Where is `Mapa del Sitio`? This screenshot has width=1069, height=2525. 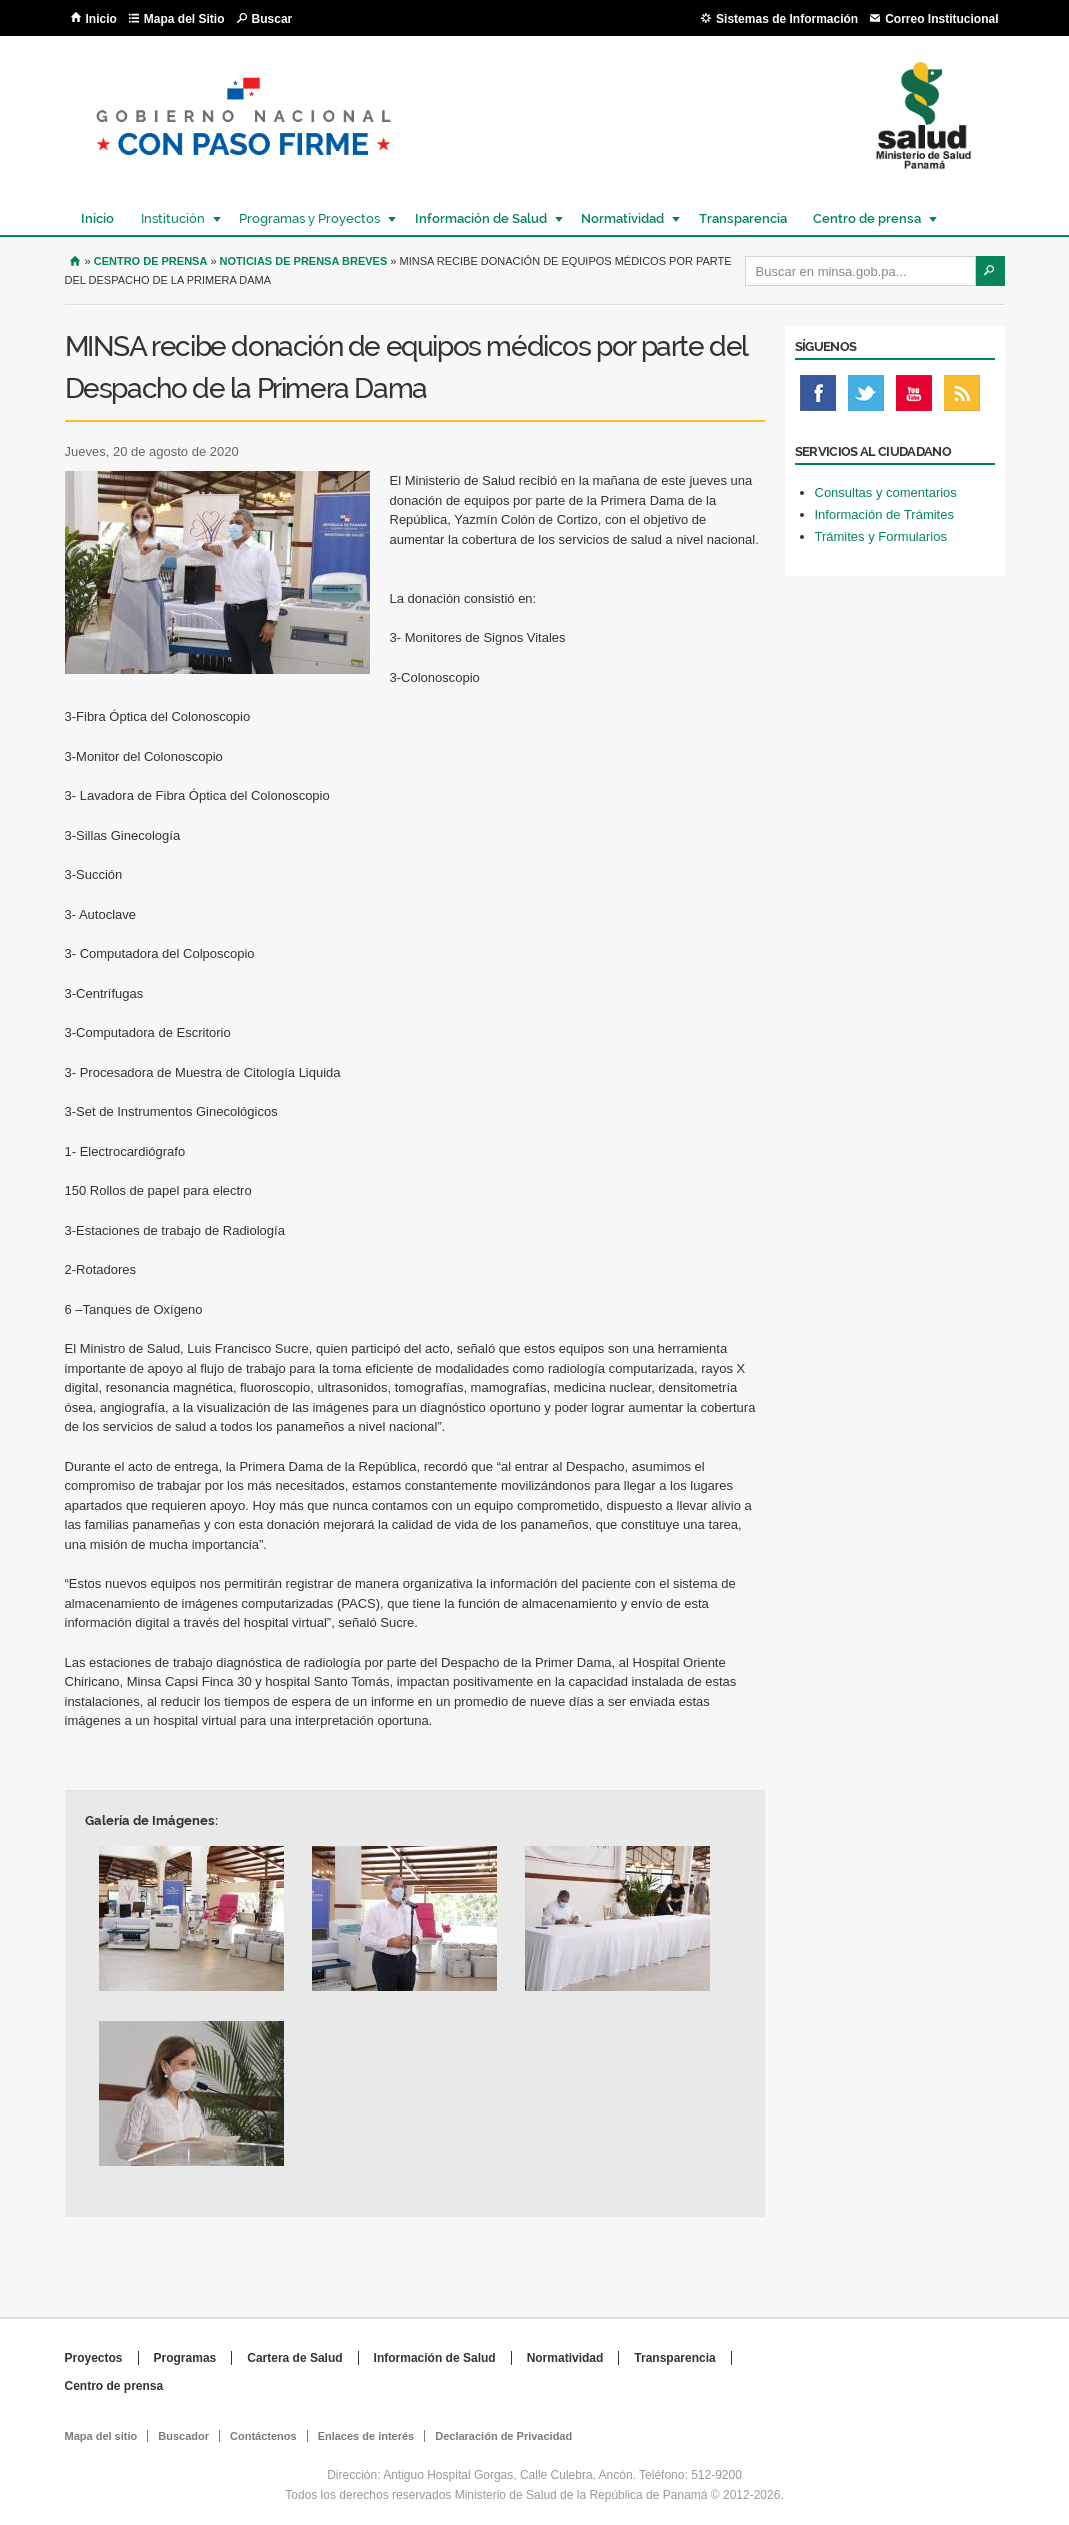
Mapa del Sitio is located at coordinates (184, 19).